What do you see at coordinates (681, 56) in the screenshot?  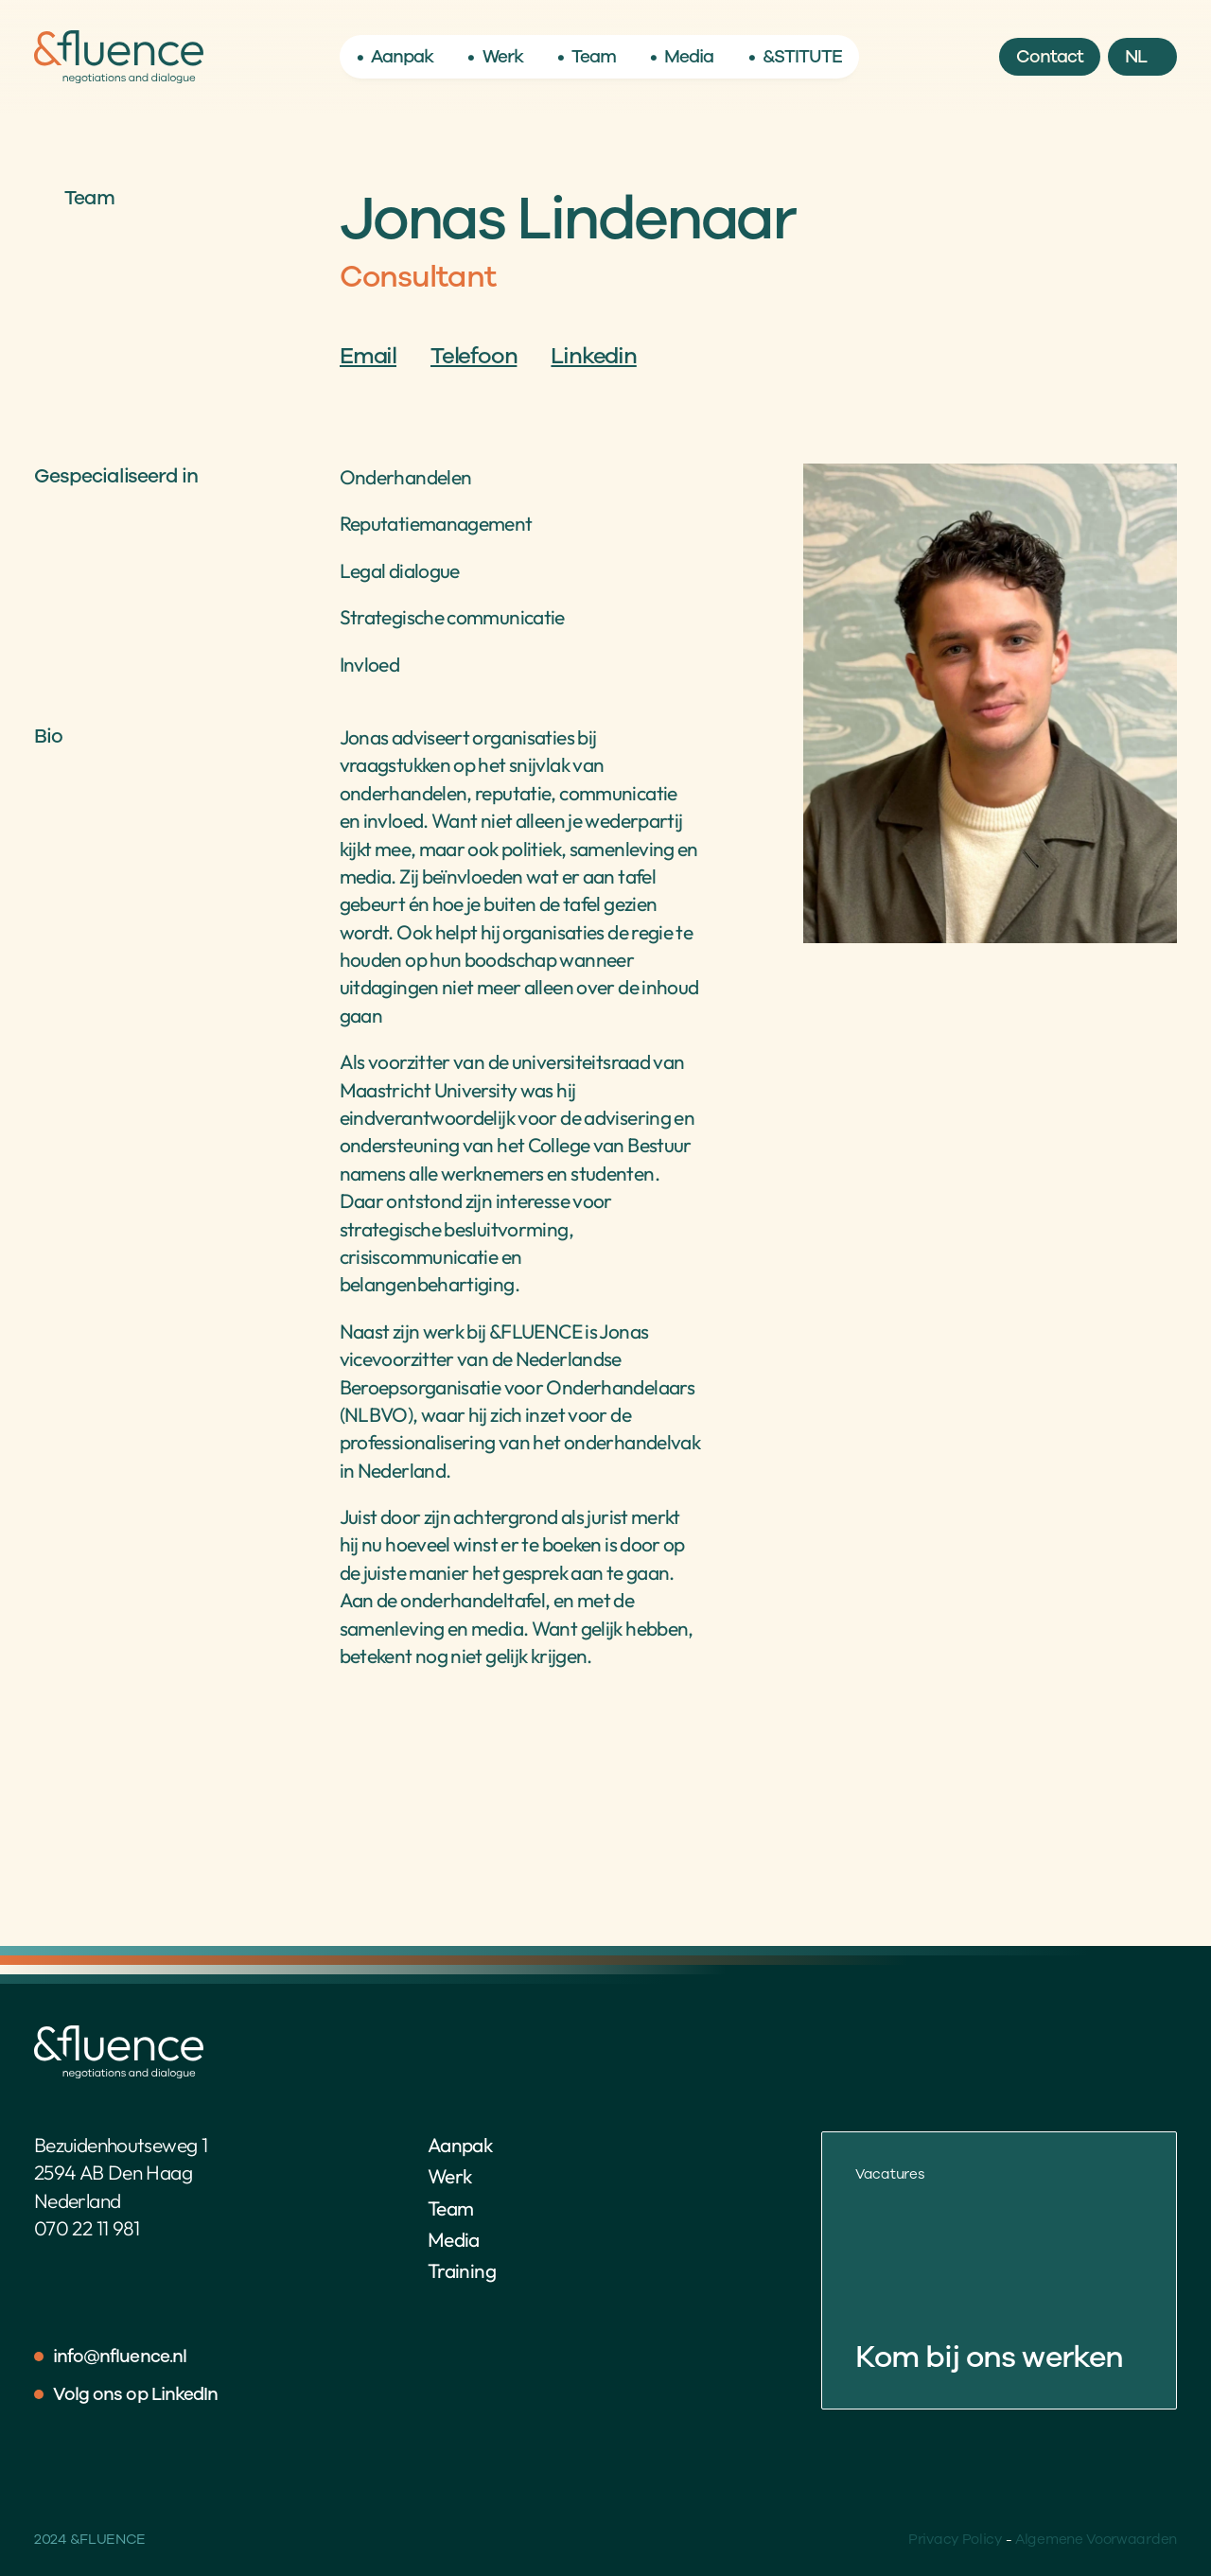 I see `• Media` at bounding box center [681, 56].